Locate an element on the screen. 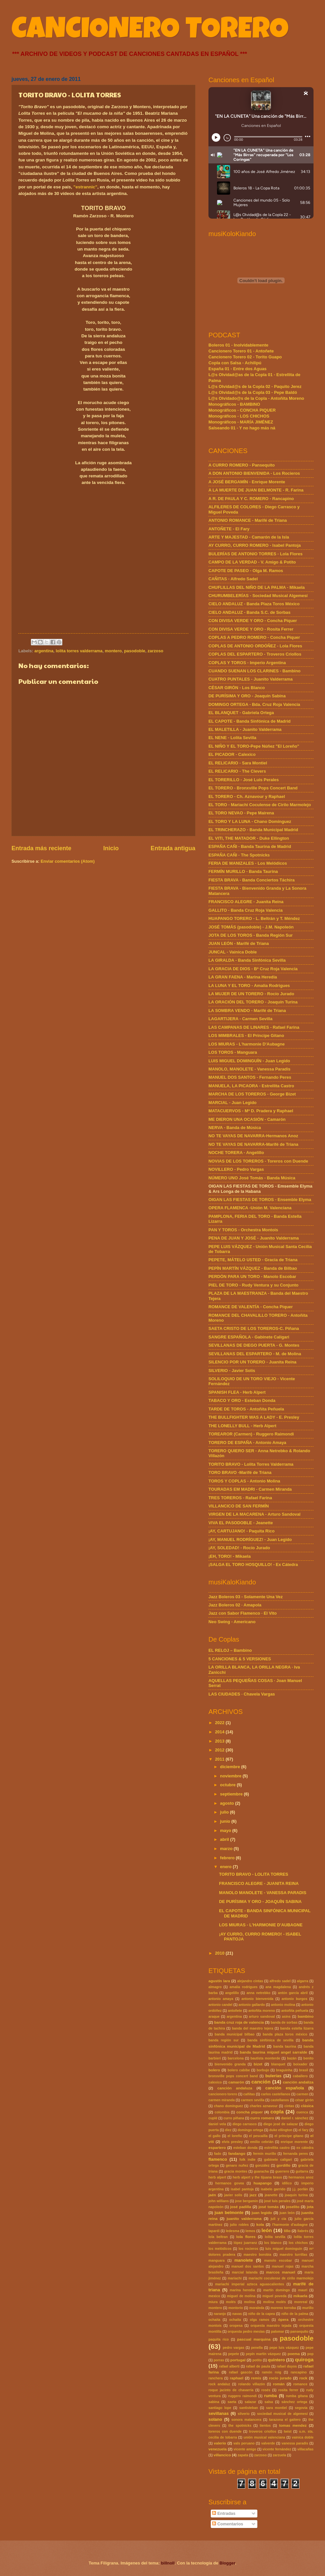 Image resolution: width=325 pixels, height=2576 pixels. troveros criollos is located at coordinates (262, 2431).